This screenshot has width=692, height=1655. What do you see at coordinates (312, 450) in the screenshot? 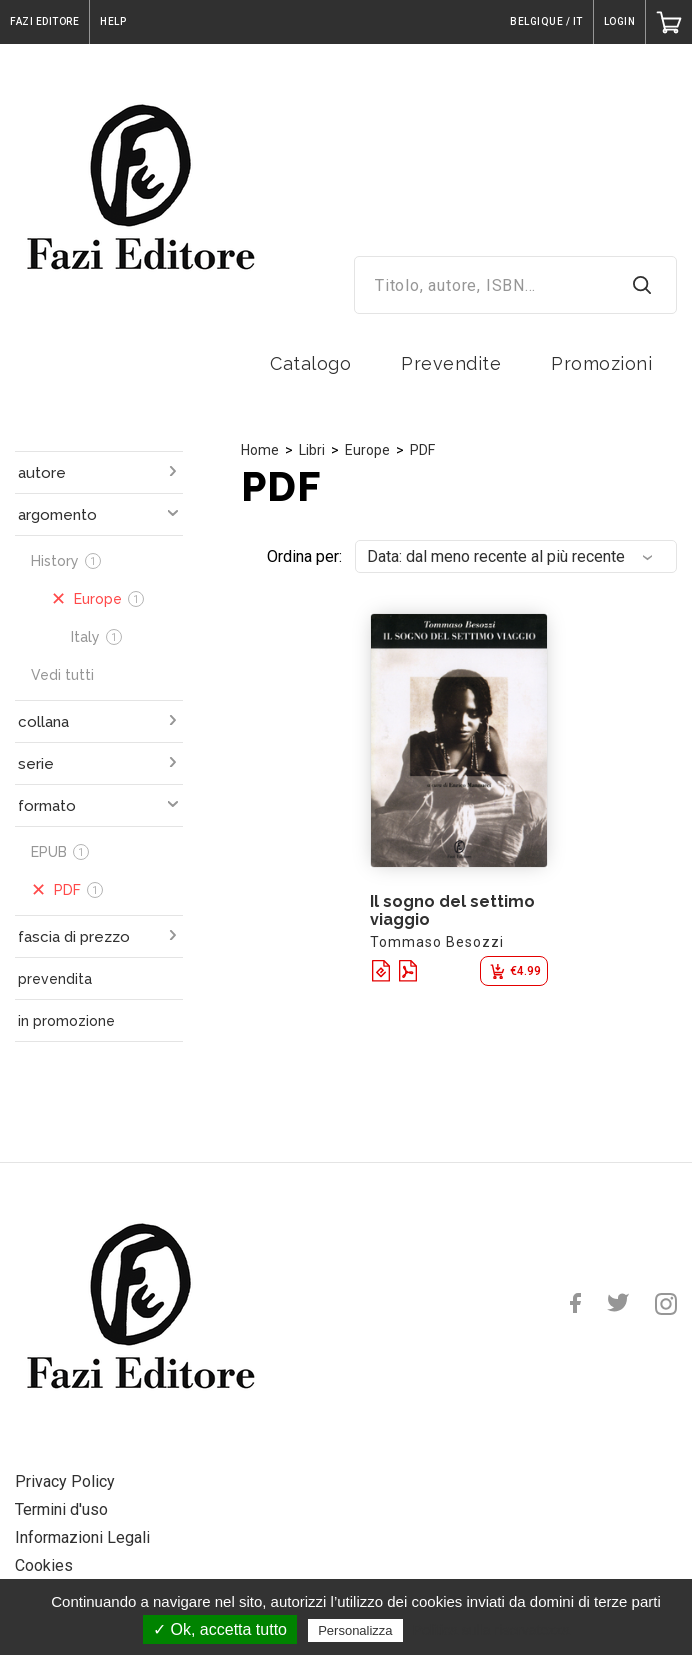
I see `Libri` at bounding box center [312, 450].